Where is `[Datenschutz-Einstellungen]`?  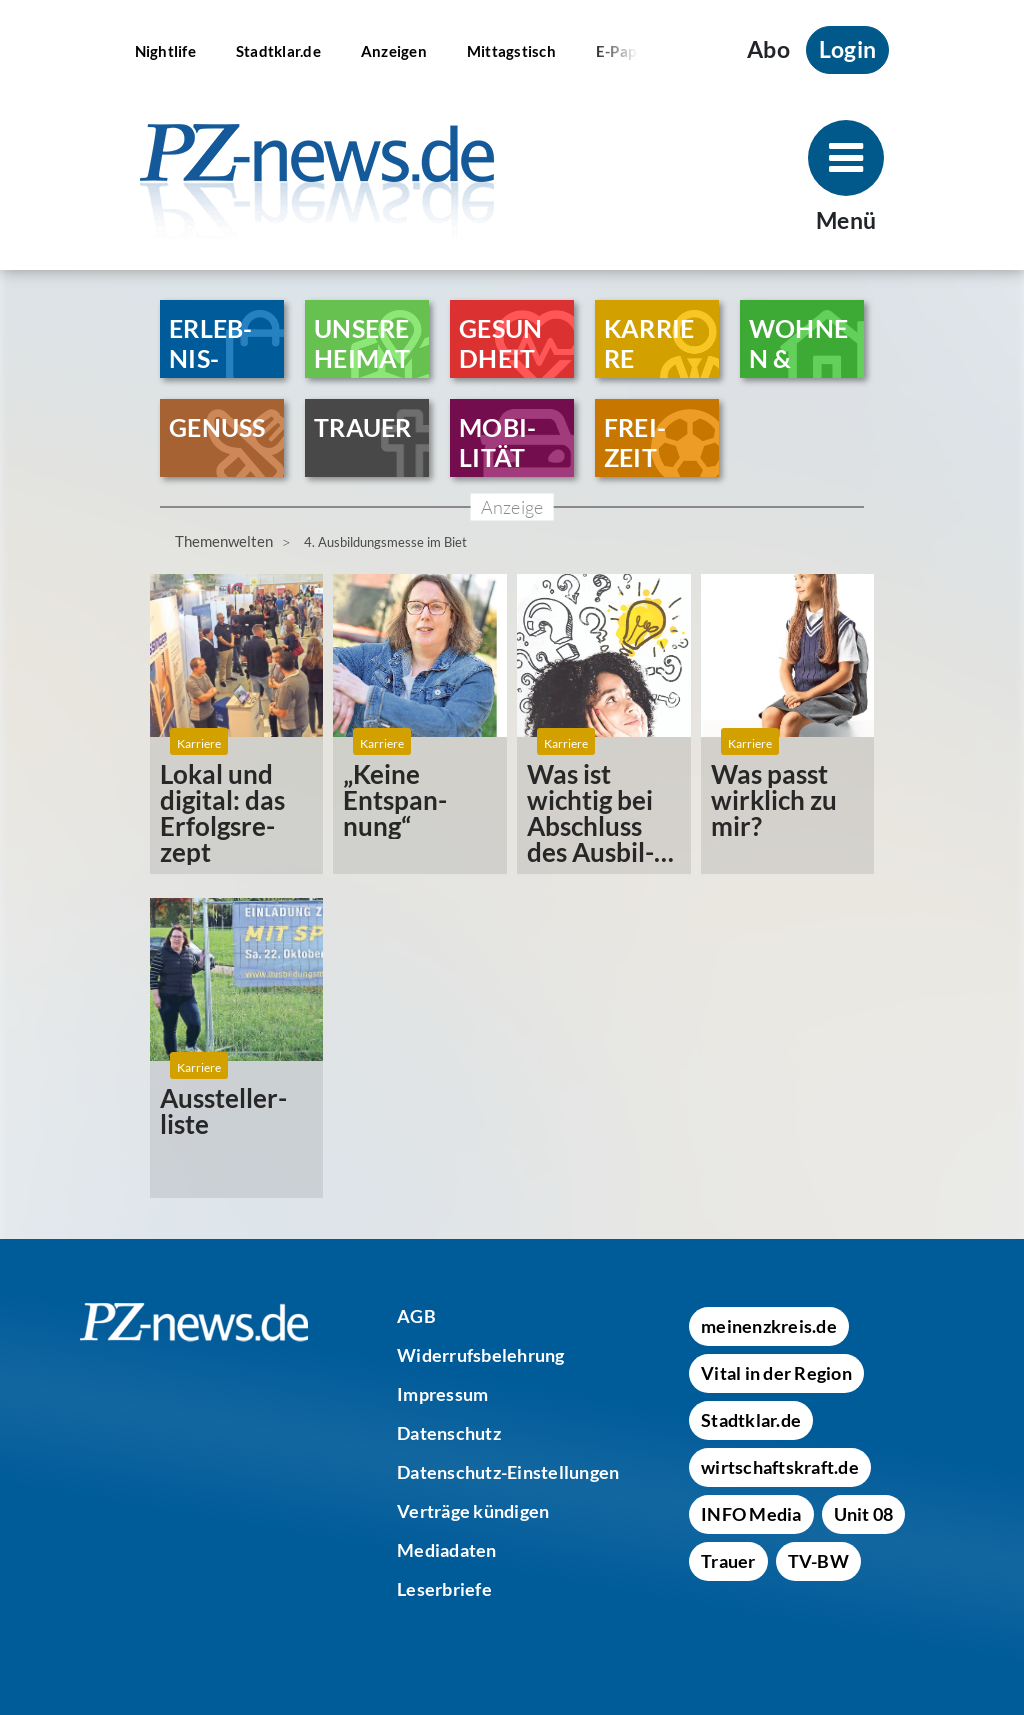
[Datenschutz-Einstellungen] is located at coordinates (508, 1472).